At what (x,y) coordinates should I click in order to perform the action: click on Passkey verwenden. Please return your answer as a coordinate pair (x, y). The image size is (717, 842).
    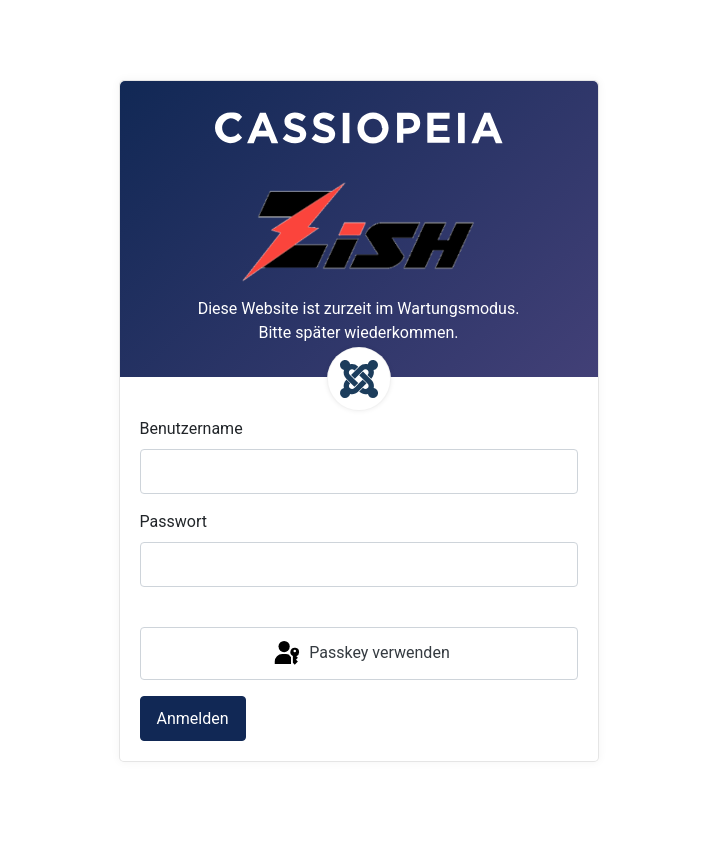
    Looking at the image, I should click on (360, 654).